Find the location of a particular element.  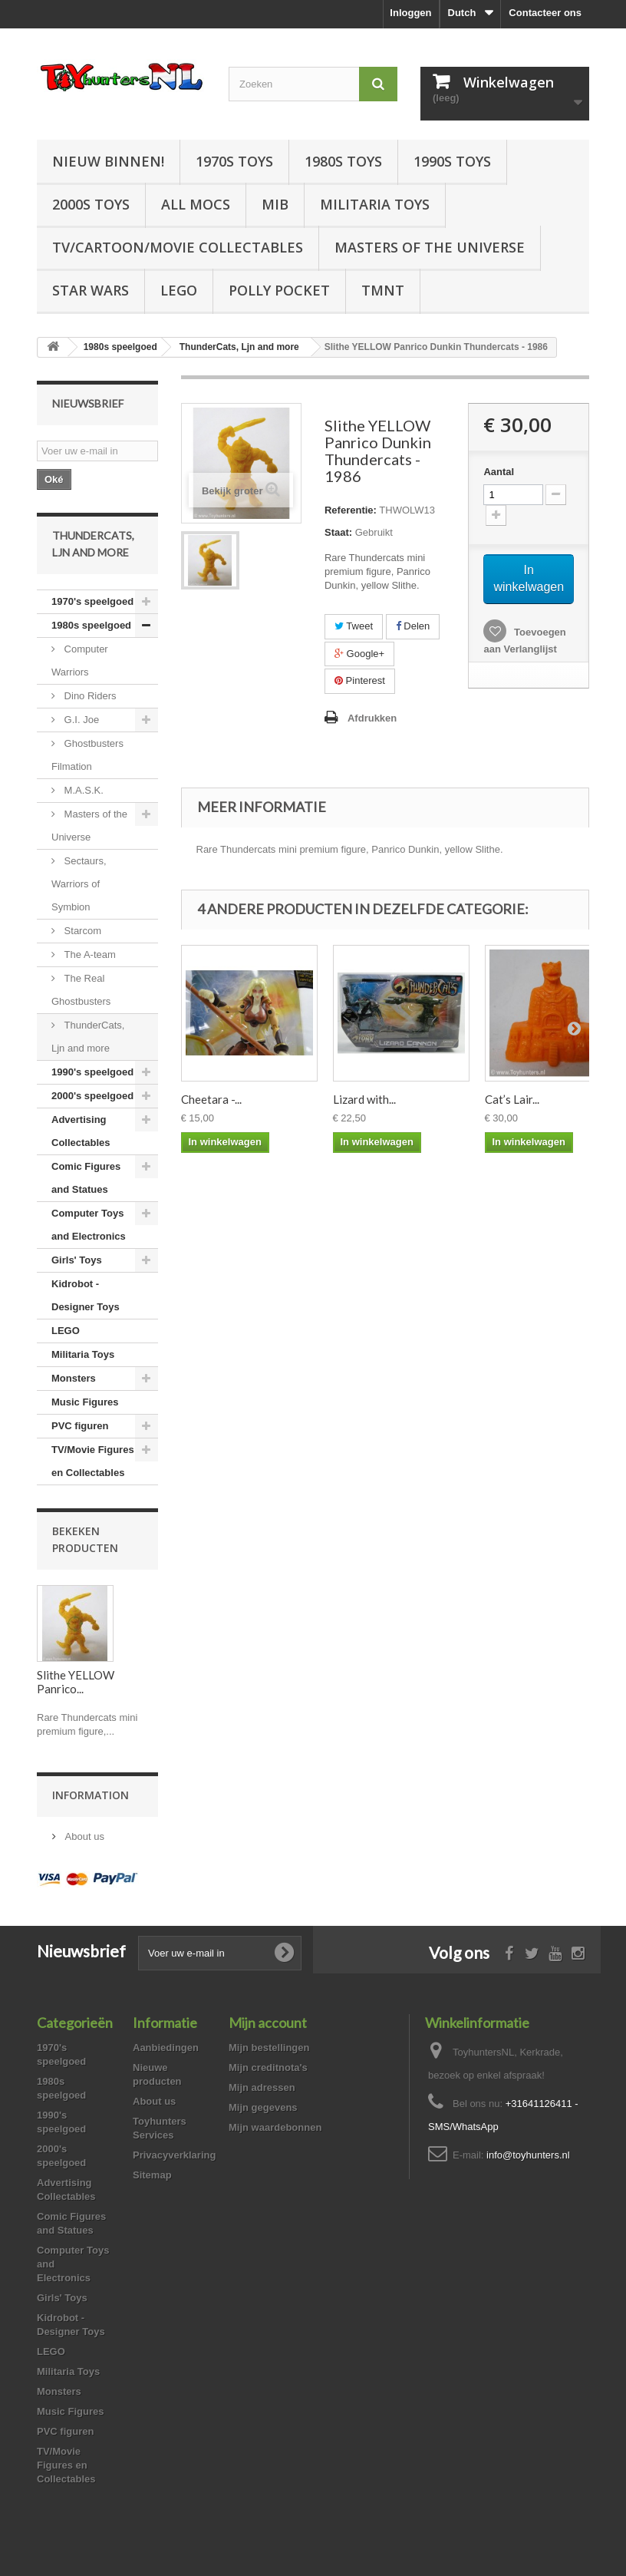

Computer Warriors is located at coordinates (79, 660).